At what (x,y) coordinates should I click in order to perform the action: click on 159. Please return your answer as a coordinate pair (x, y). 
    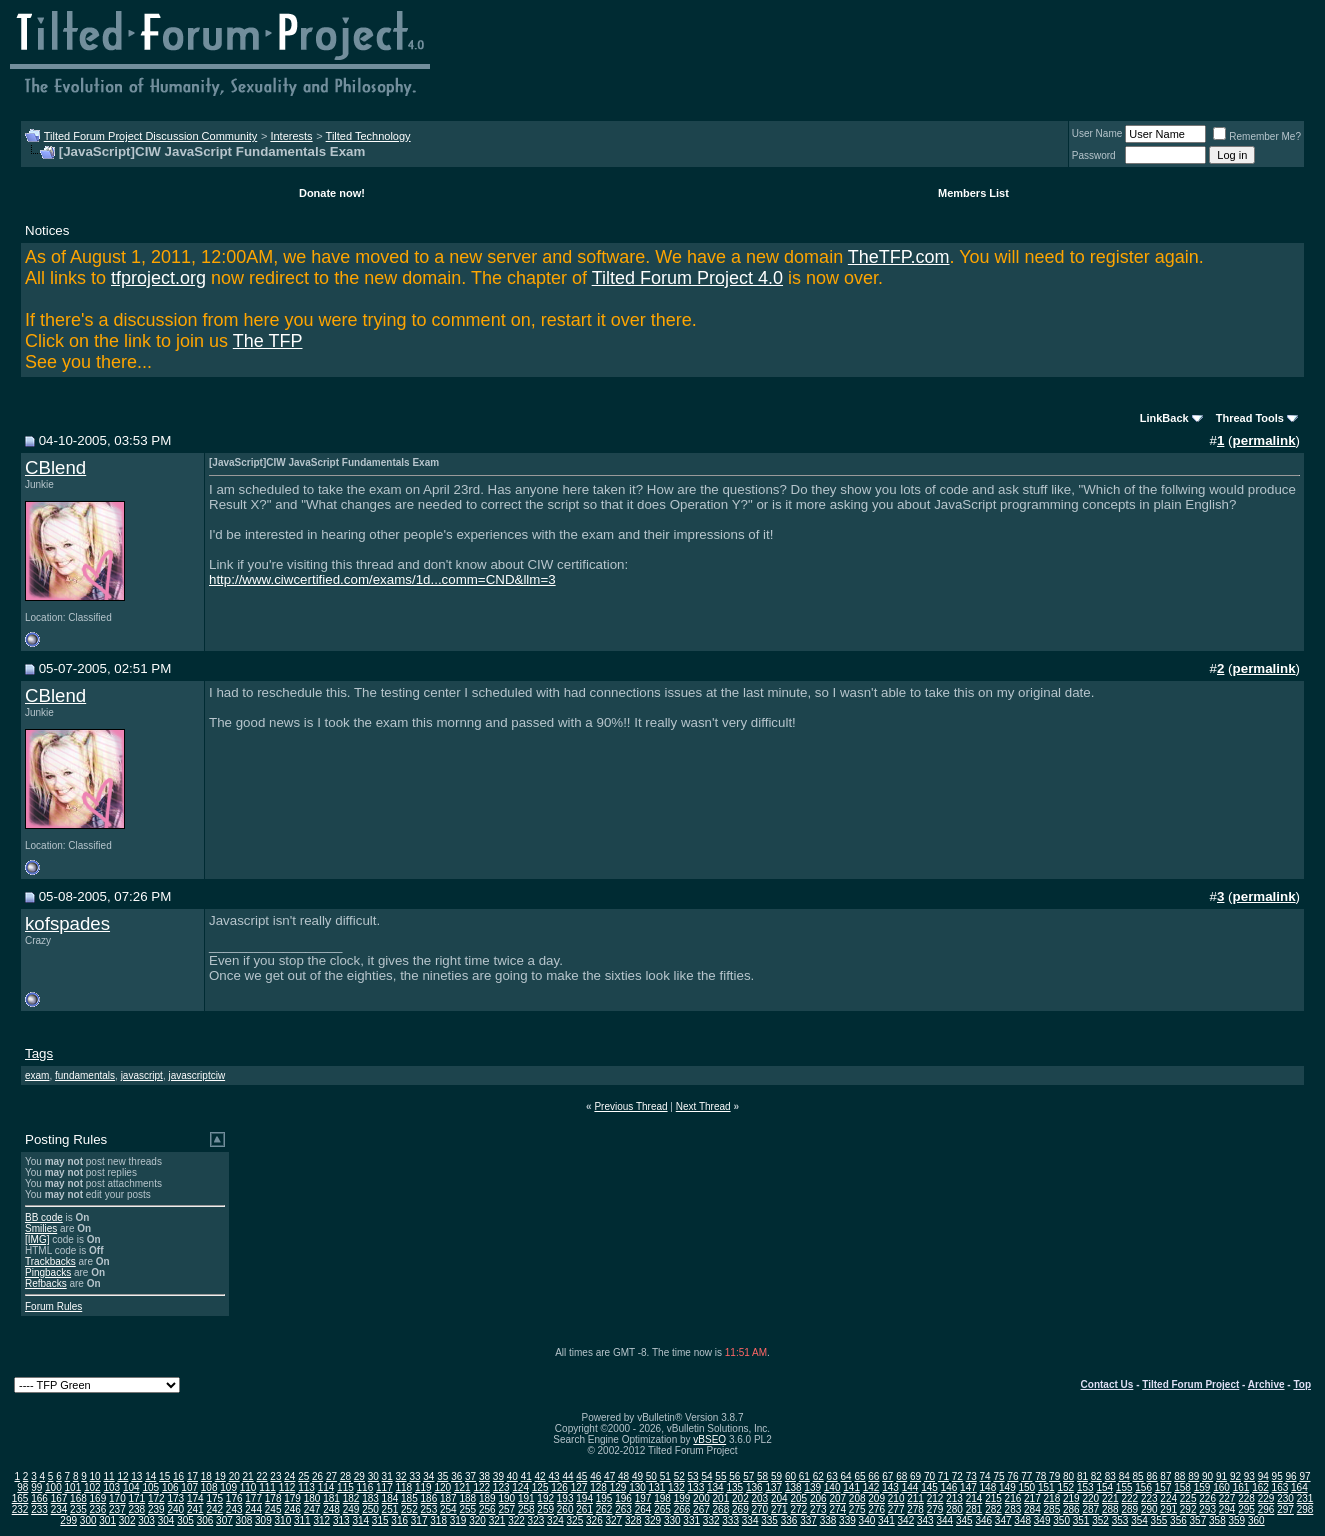
    Looking at the image, I should click on (1202, 1487).